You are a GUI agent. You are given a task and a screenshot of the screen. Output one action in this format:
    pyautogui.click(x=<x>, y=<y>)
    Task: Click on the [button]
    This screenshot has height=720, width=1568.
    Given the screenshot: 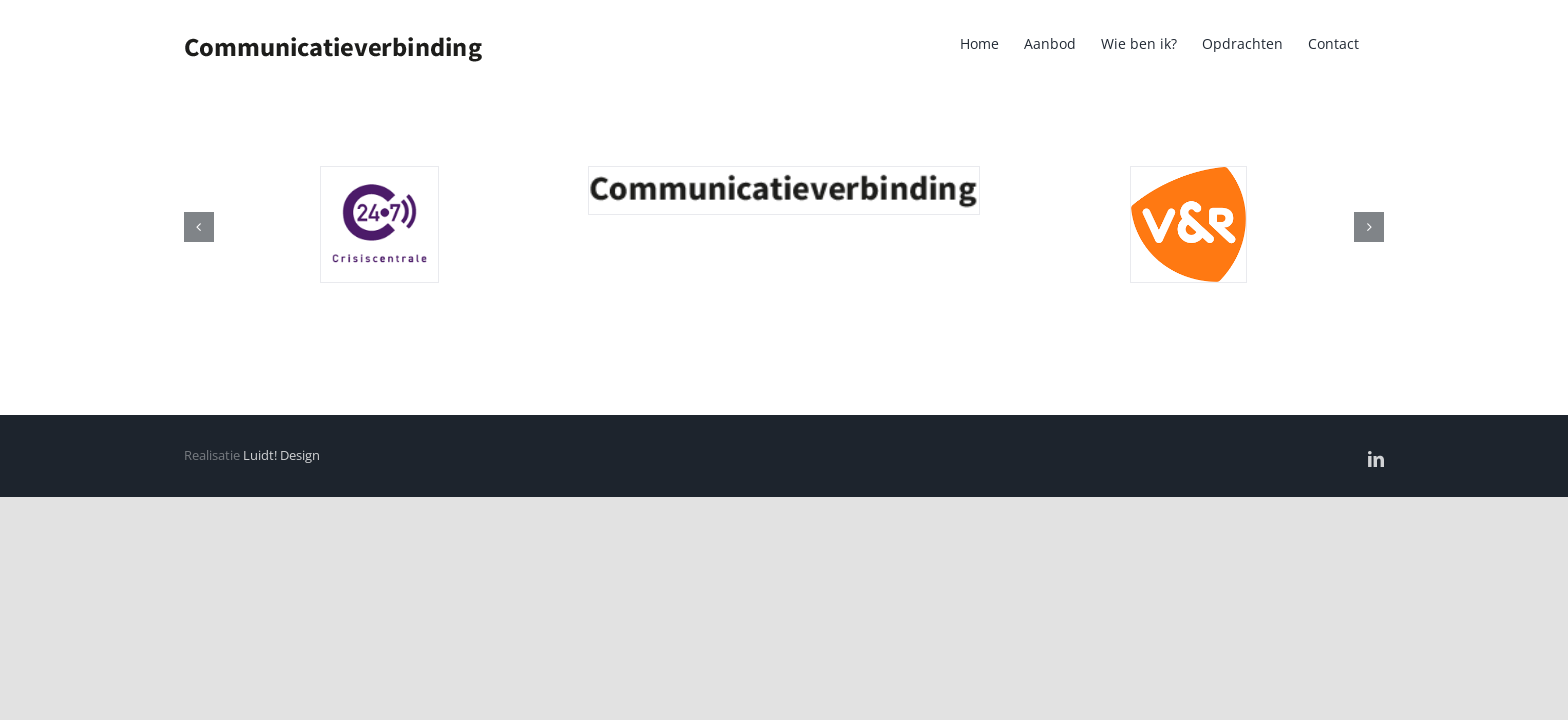 What is the action you would take?
    pyautogui.click(x=199, y=227)
    